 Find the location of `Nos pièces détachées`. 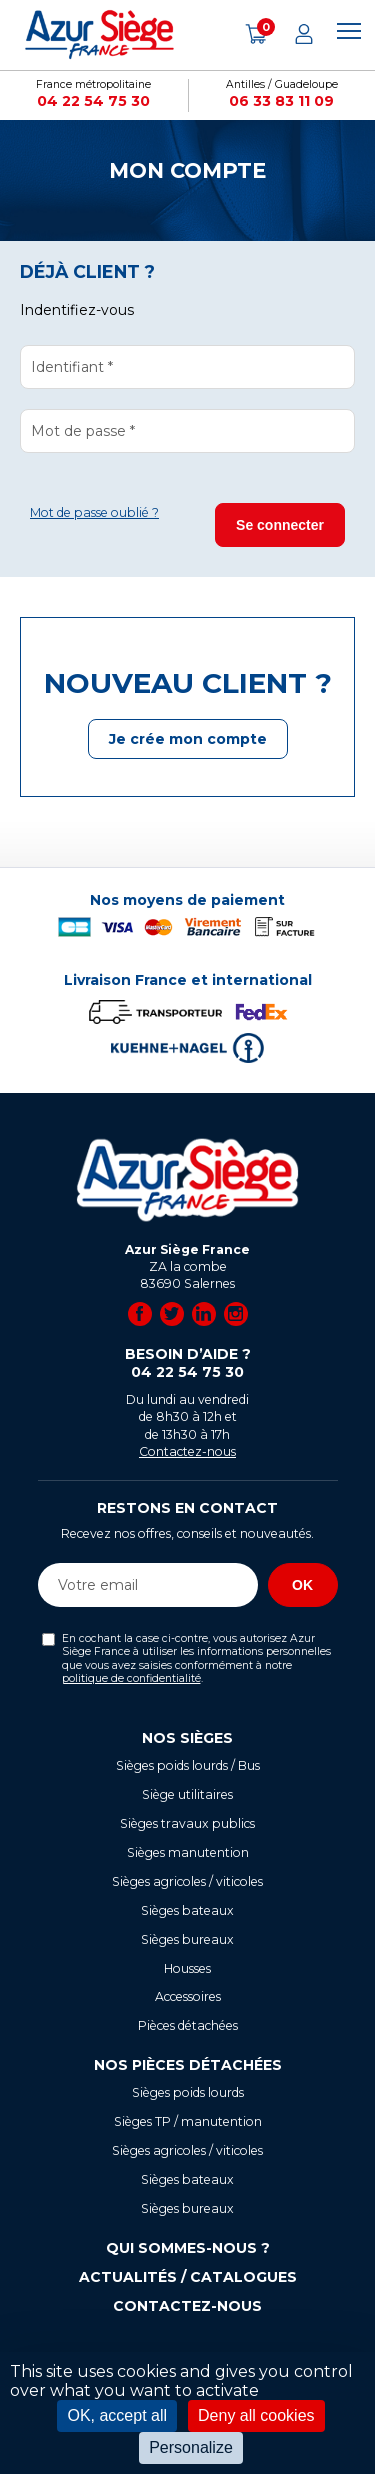

Nos pièces détachées is located at coordinates (188, 2065).